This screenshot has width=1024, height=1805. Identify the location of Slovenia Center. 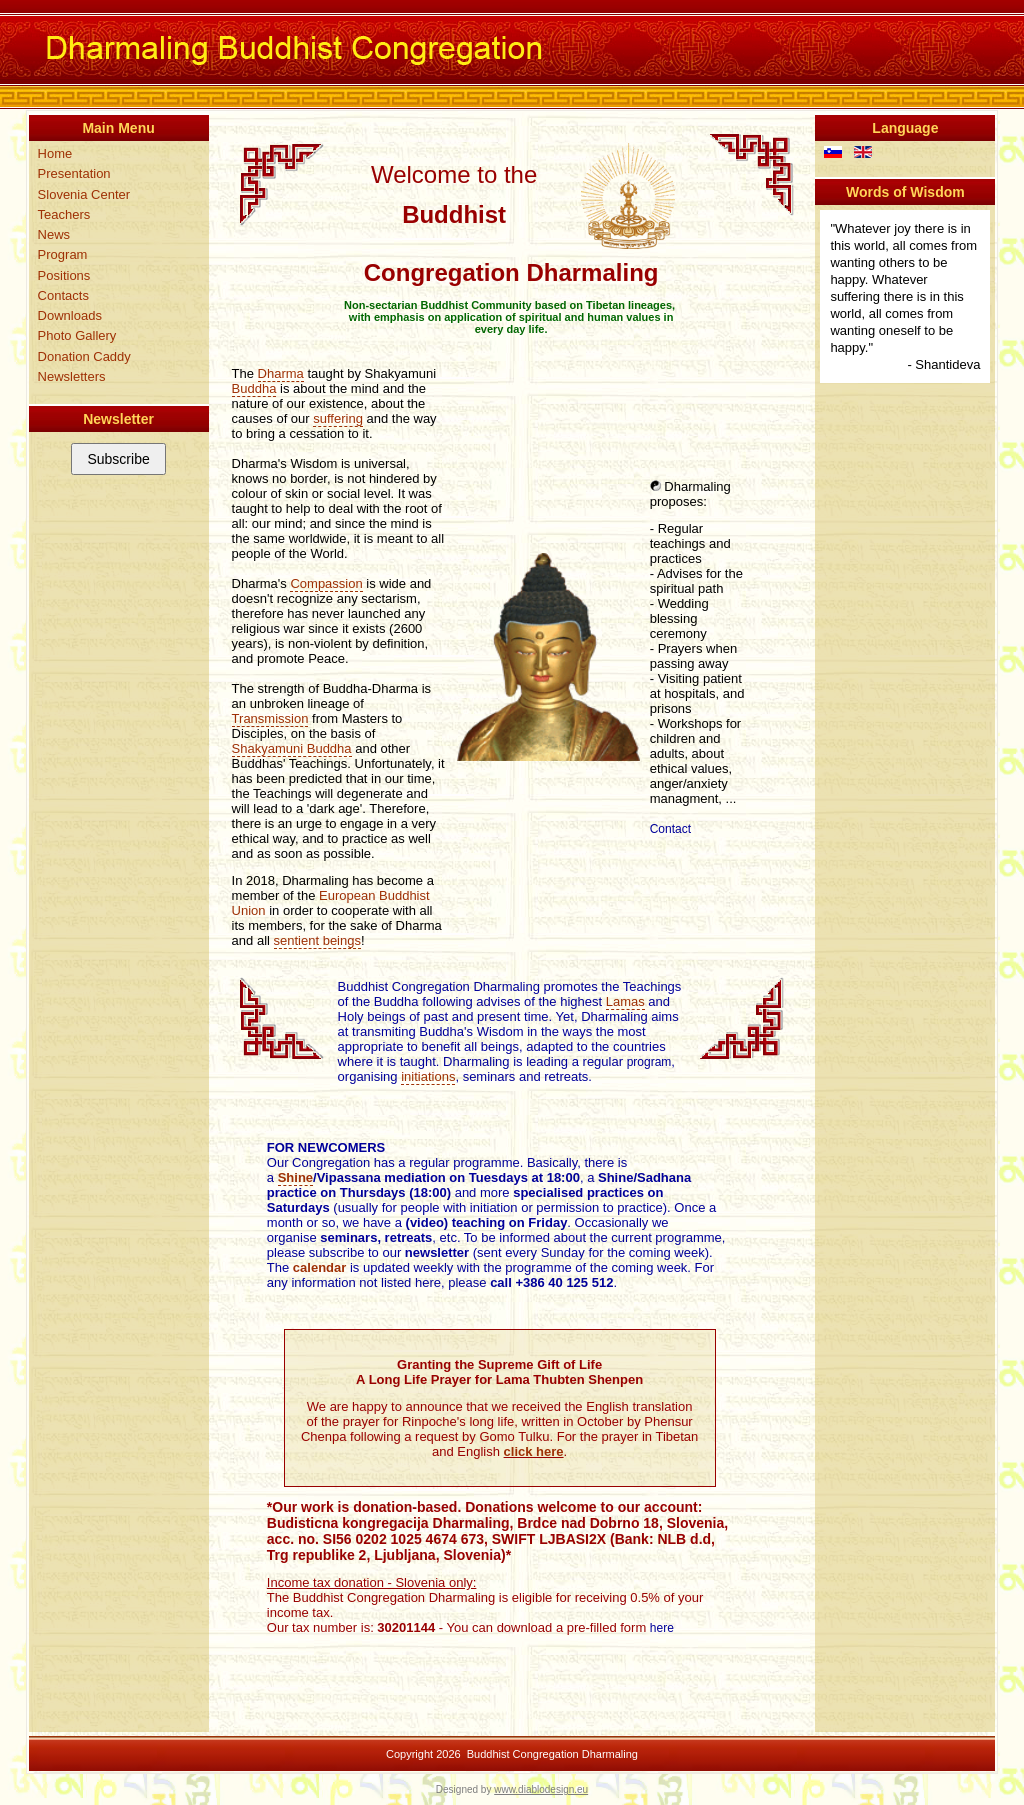
(84, 194).